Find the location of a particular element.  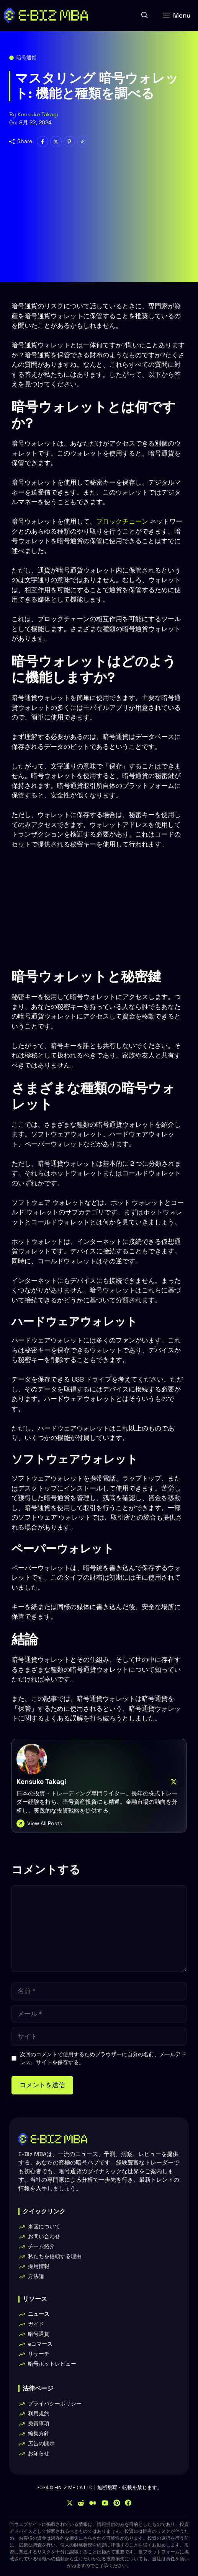

利用規約 is located at coordinates (38, 2413).